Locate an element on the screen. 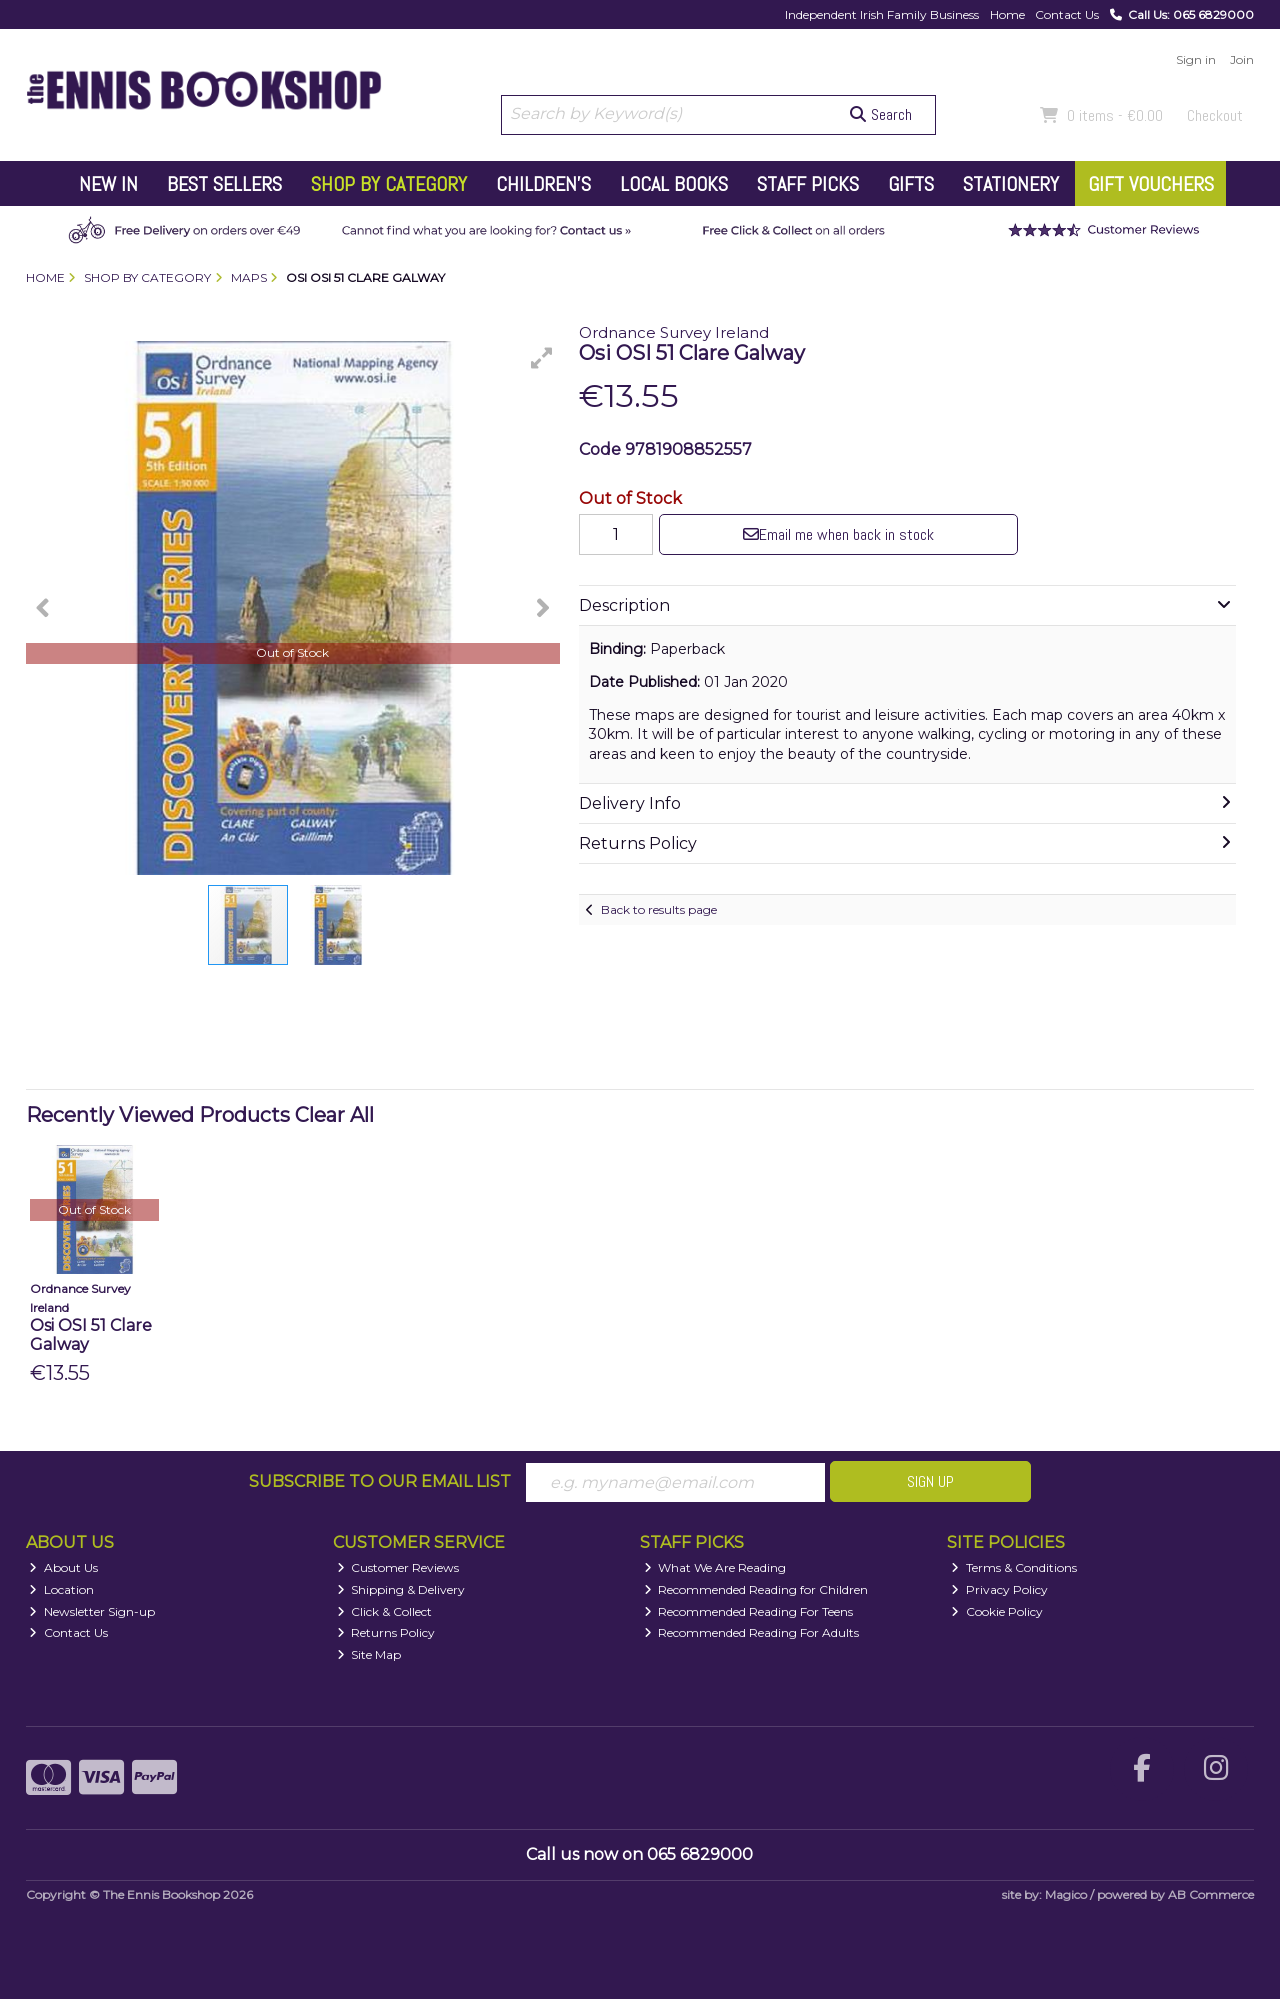  About Us is located at coordinates (63, 1567).